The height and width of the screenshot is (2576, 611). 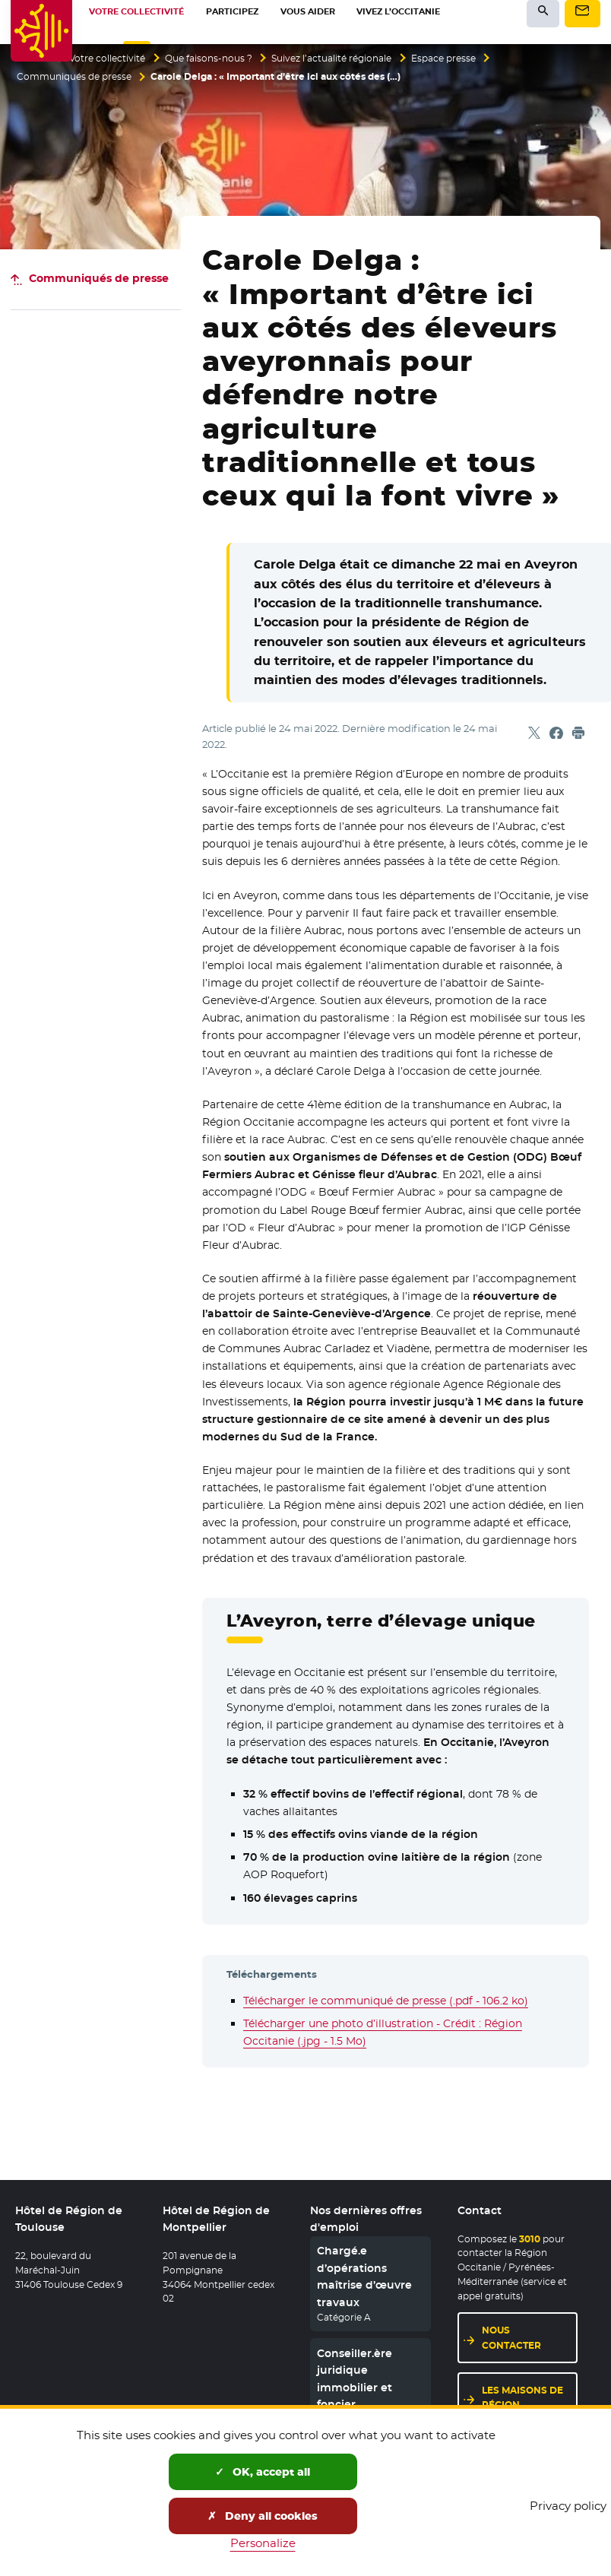 I want to click on Télécharger le communiqué de presse (.pdf - 106.2 ko), so click(x=385, y=2000).